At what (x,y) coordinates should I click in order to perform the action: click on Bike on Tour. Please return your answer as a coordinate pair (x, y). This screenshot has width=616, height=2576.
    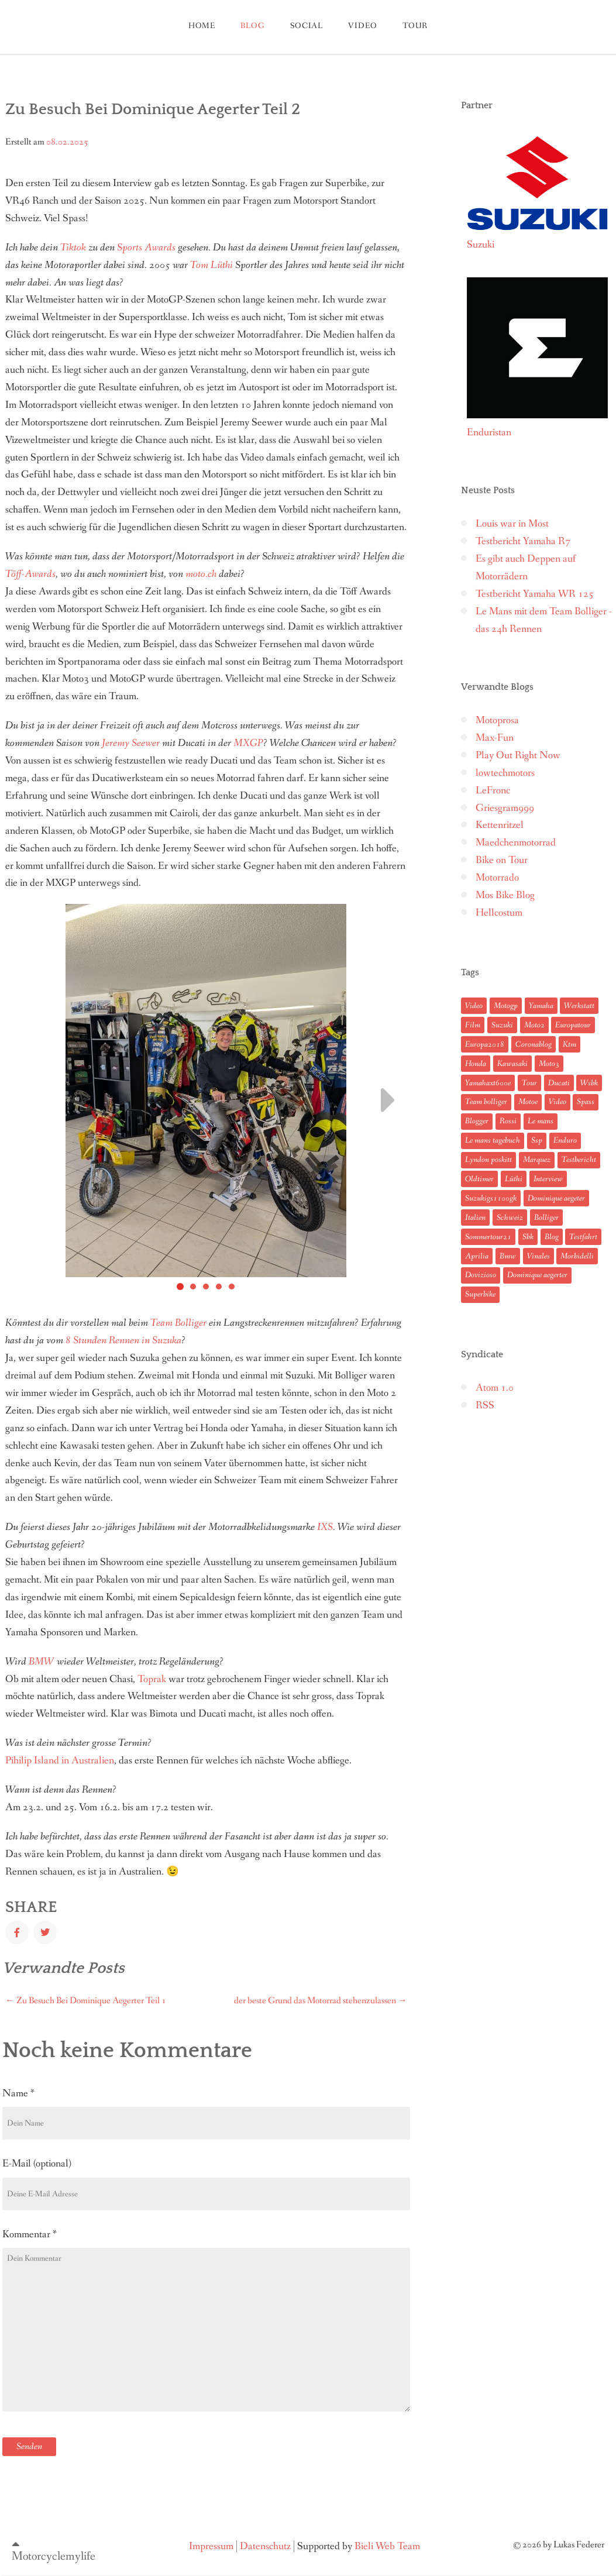
    Looking at the image, I should click on (502, 860).